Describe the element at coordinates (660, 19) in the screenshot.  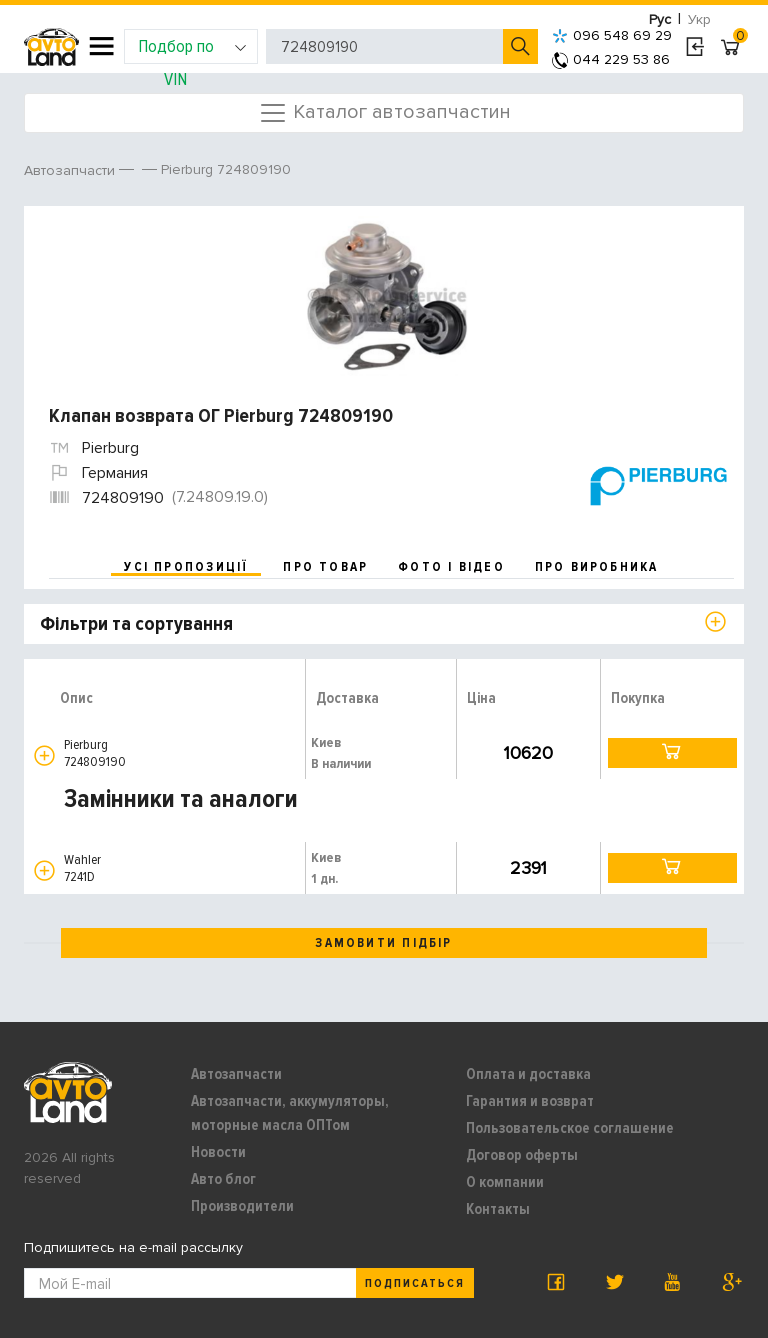
I see `Рус` at that location.